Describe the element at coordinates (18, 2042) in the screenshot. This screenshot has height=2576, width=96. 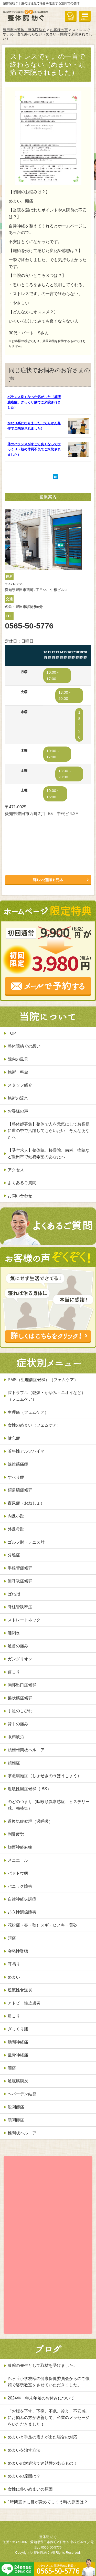
I see `肋間神経痛` at that location.